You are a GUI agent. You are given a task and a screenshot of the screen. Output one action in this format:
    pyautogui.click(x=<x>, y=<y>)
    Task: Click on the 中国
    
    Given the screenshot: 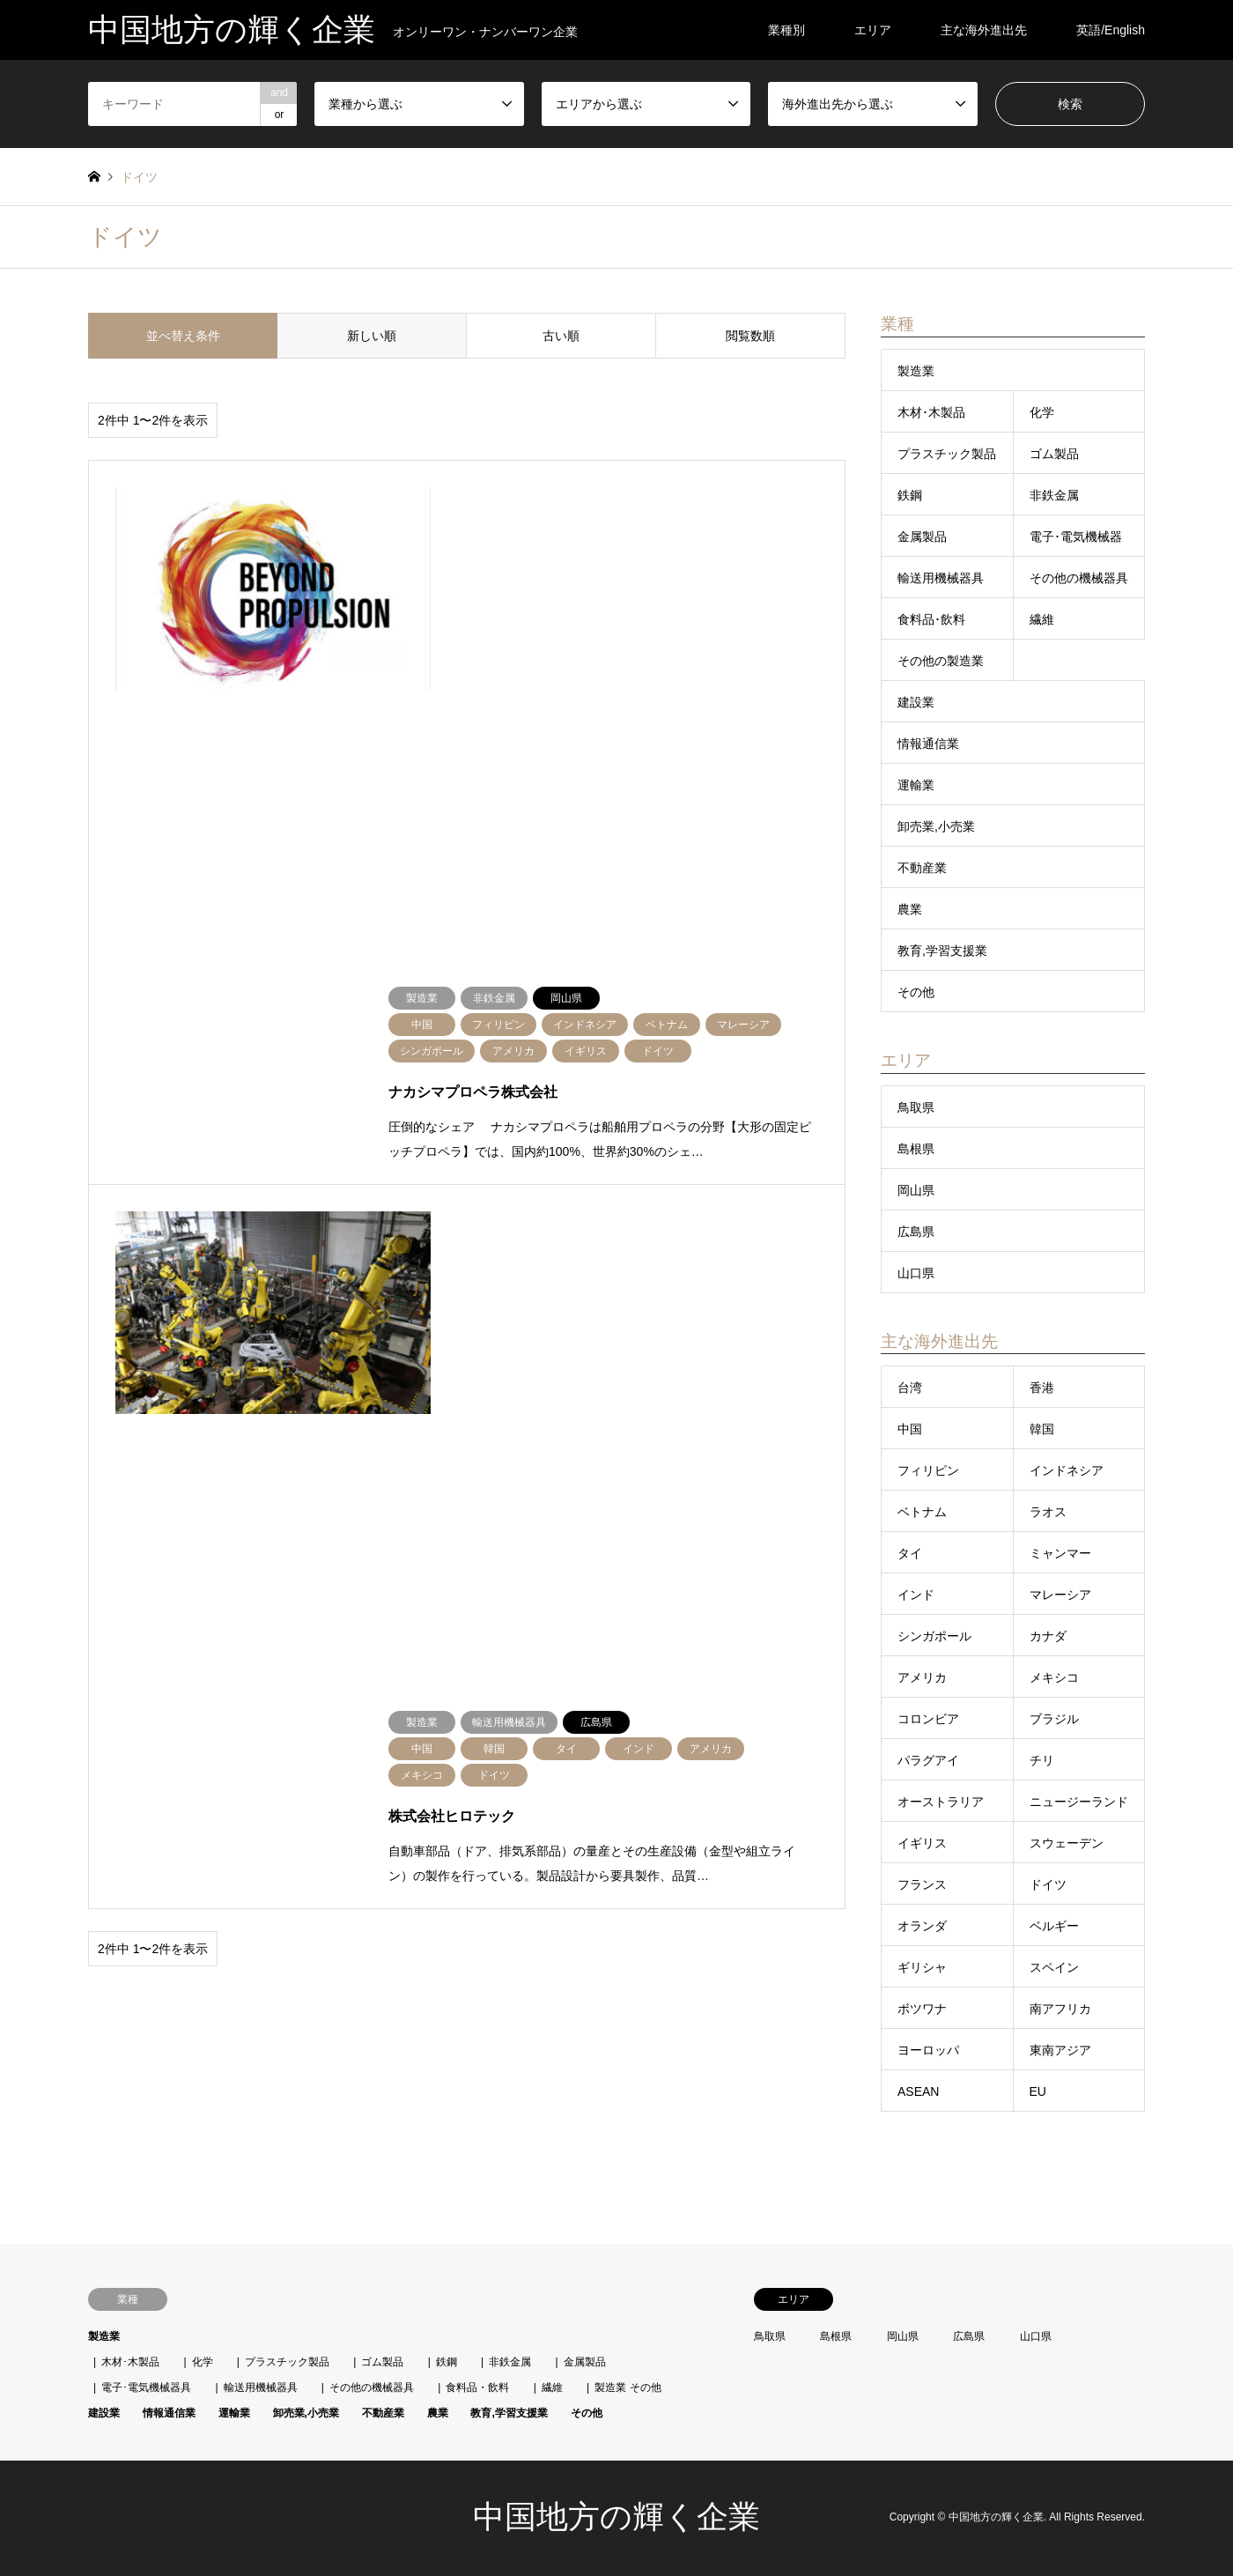 What is the action you would take?
    pyautogui.click(x=909, y=1429)
    